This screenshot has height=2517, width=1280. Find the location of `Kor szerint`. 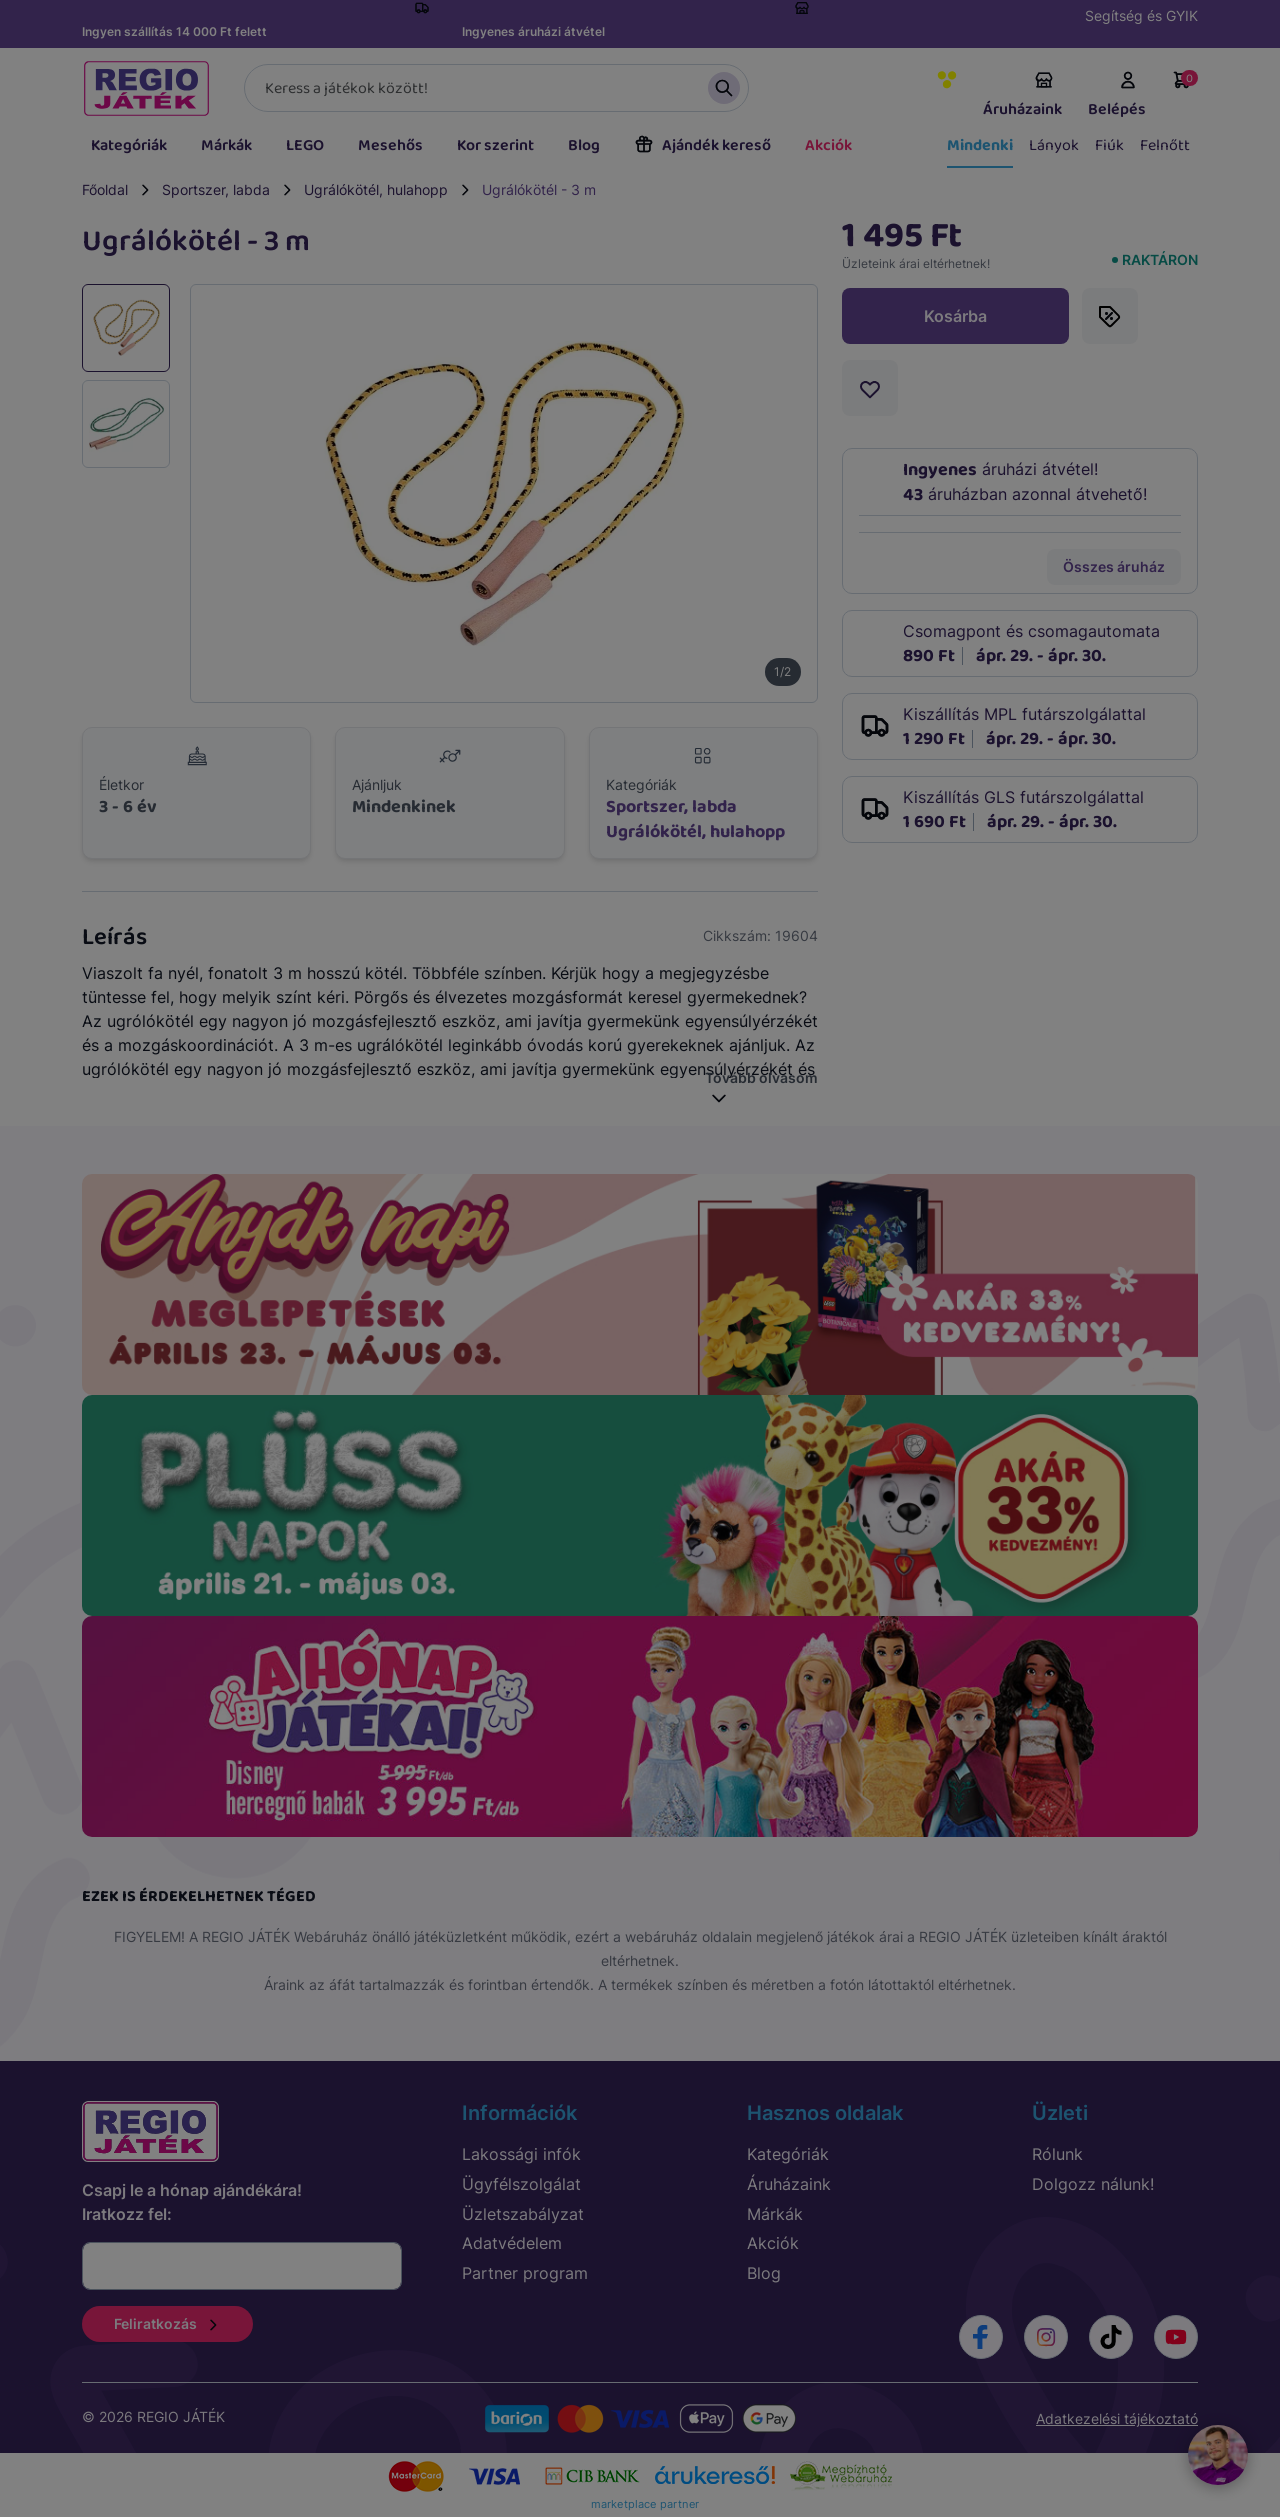

Kor szerint is located at coordinates (495, 145).